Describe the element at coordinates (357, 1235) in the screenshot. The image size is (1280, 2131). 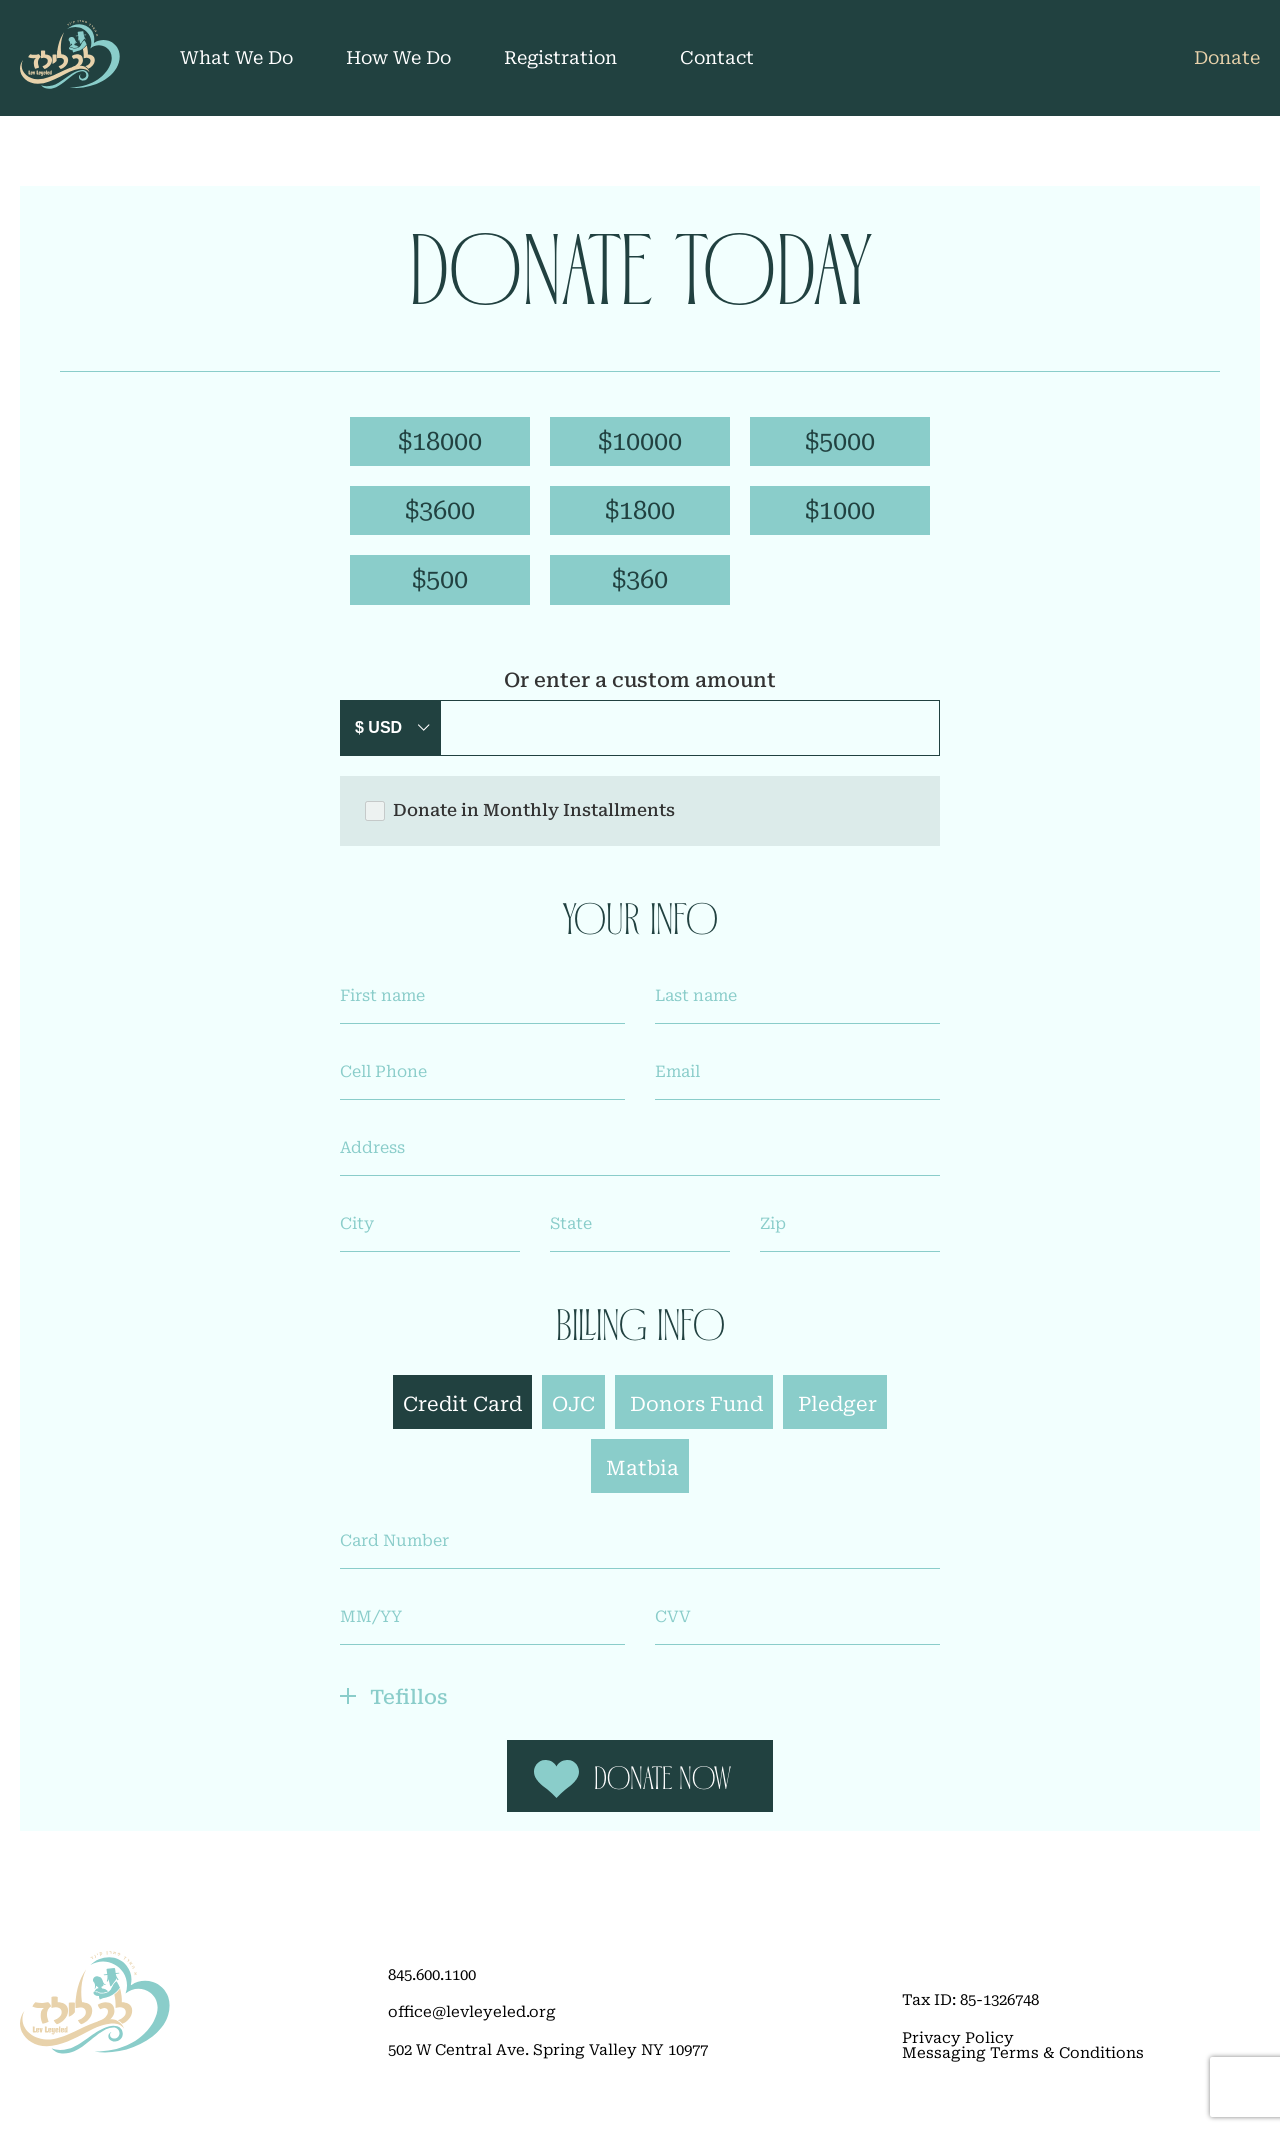
I see `City` at that location.